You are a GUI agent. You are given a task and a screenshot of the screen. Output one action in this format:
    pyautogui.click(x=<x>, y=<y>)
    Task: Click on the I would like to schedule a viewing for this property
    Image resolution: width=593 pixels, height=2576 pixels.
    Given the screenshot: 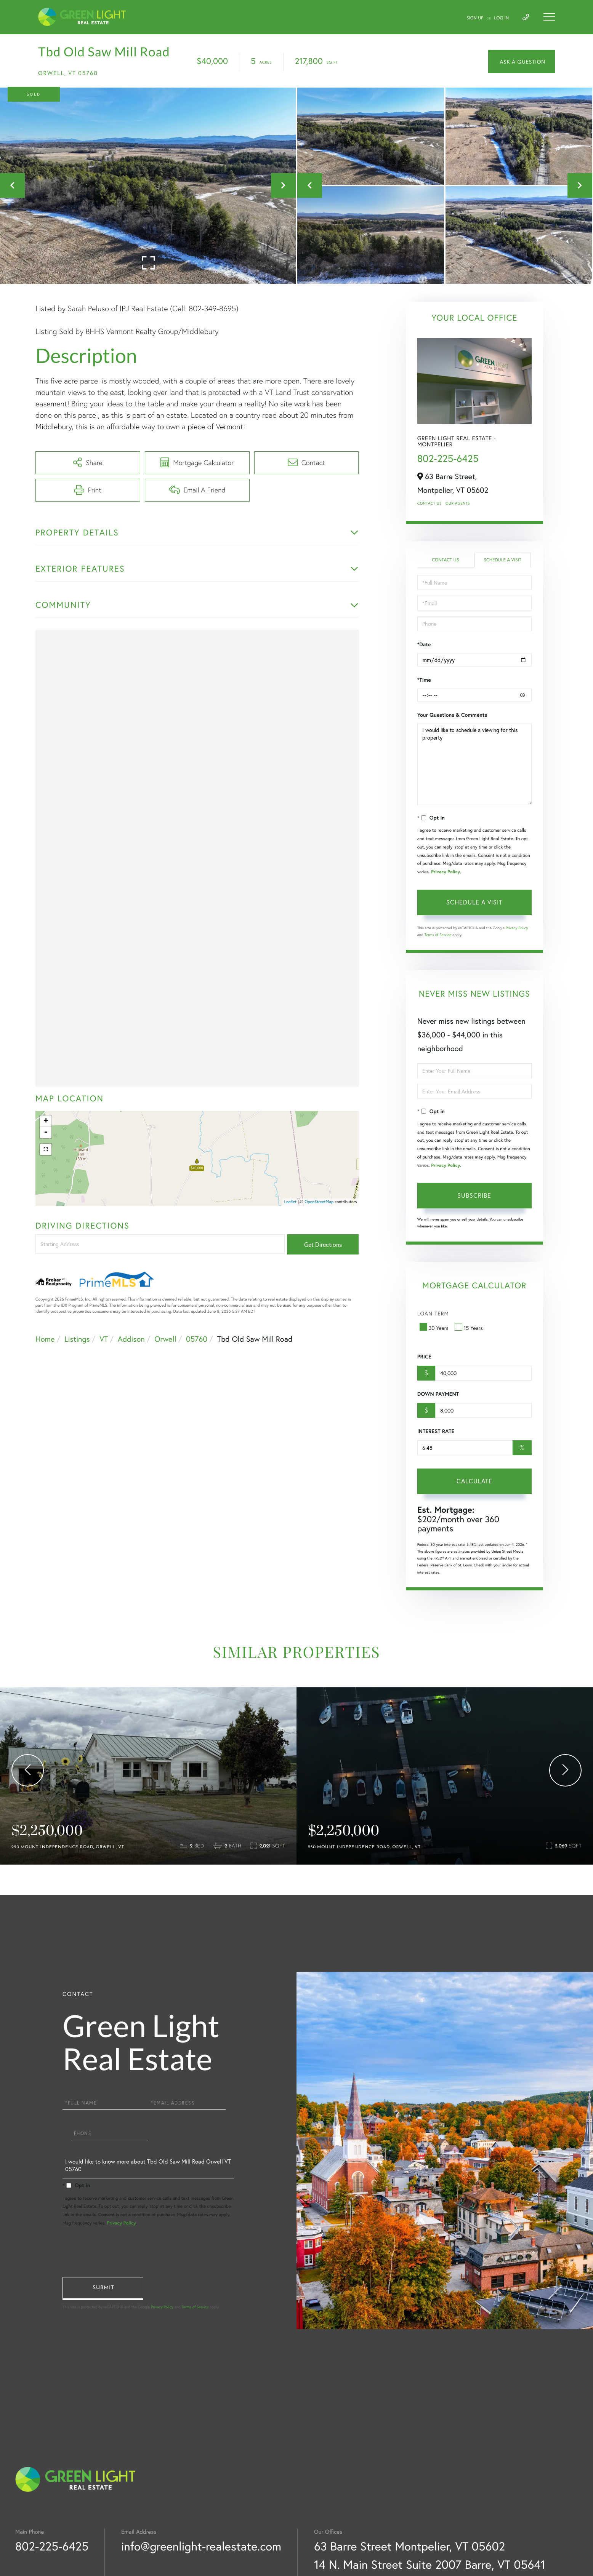 What is the action you would take?
    pyautogui.click(x=474, y=764)
    